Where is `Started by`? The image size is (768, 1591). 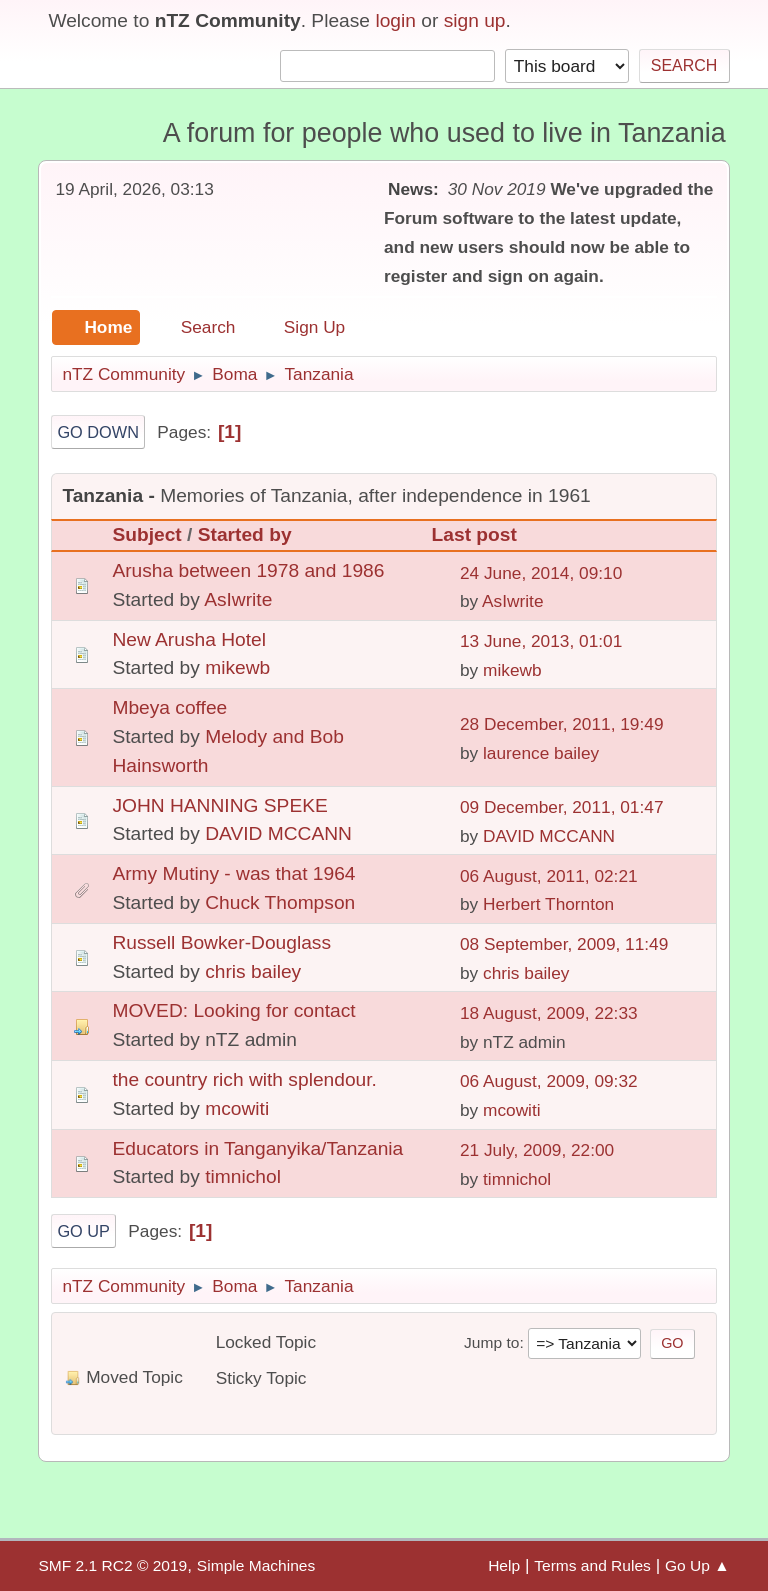
Started by is located at coordinates (245, 534).